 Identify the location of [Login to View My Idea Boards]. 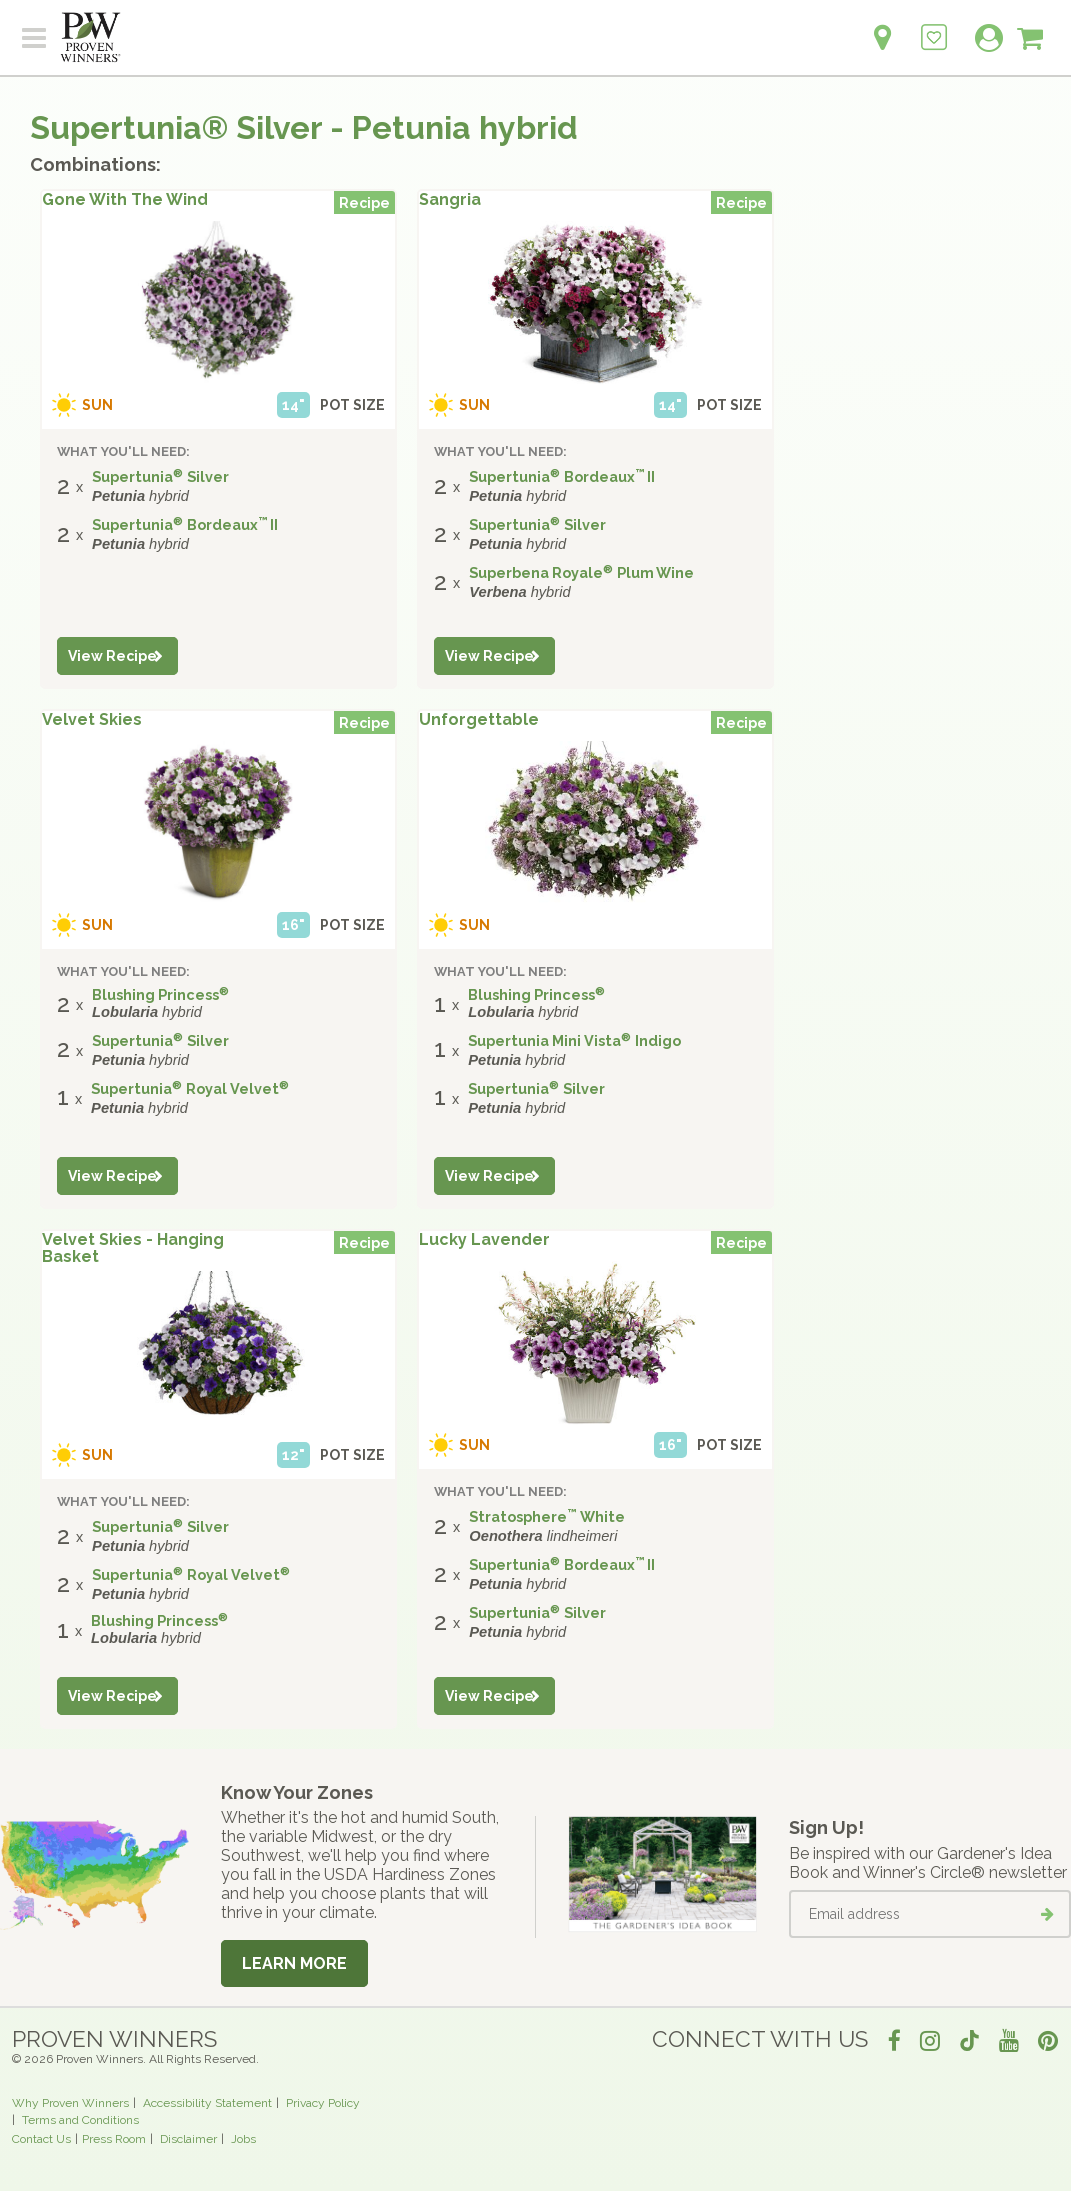
(934, 26).